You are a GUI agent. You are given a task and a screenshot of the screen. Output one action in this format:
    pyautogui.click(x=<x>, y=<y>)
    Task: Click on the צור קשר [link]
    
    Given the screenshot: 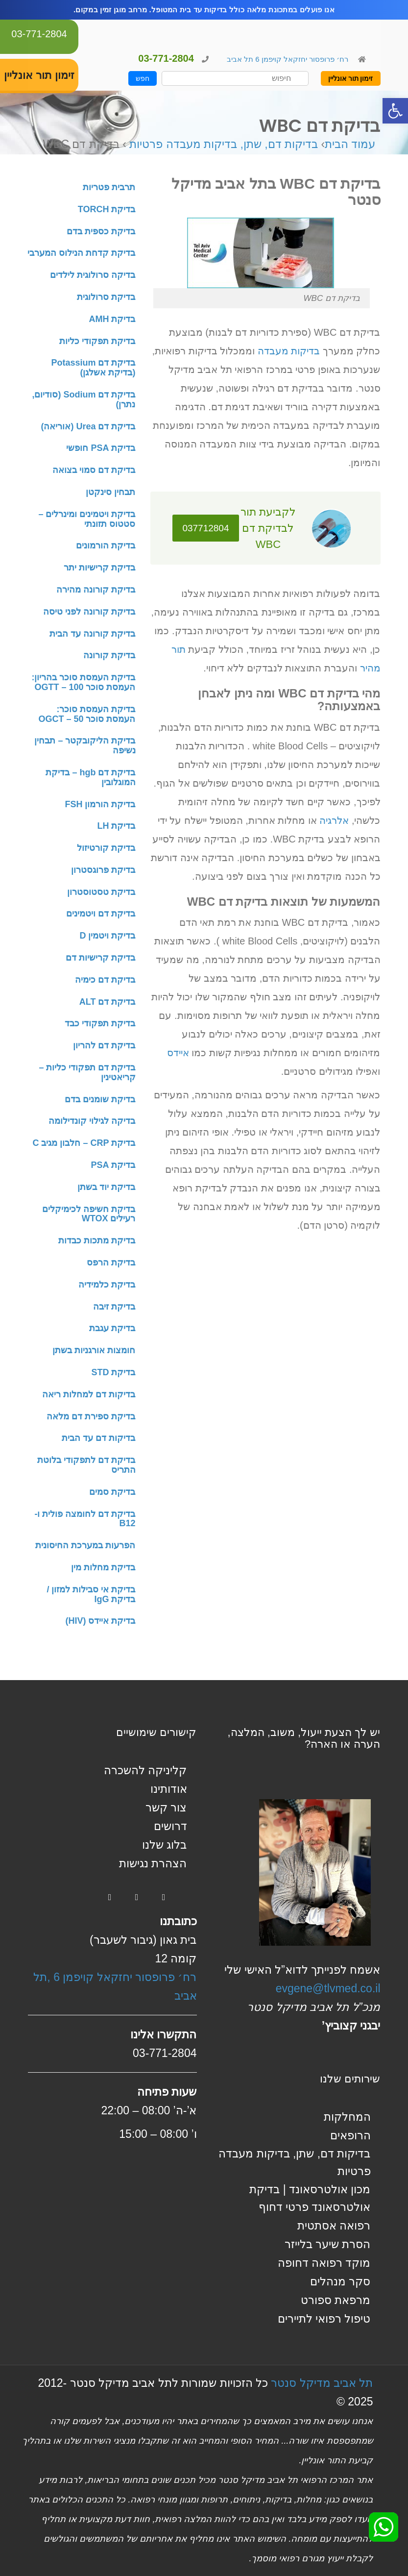 What is the action you would take?
    pyautogui.click(x=166, y=1807)
    